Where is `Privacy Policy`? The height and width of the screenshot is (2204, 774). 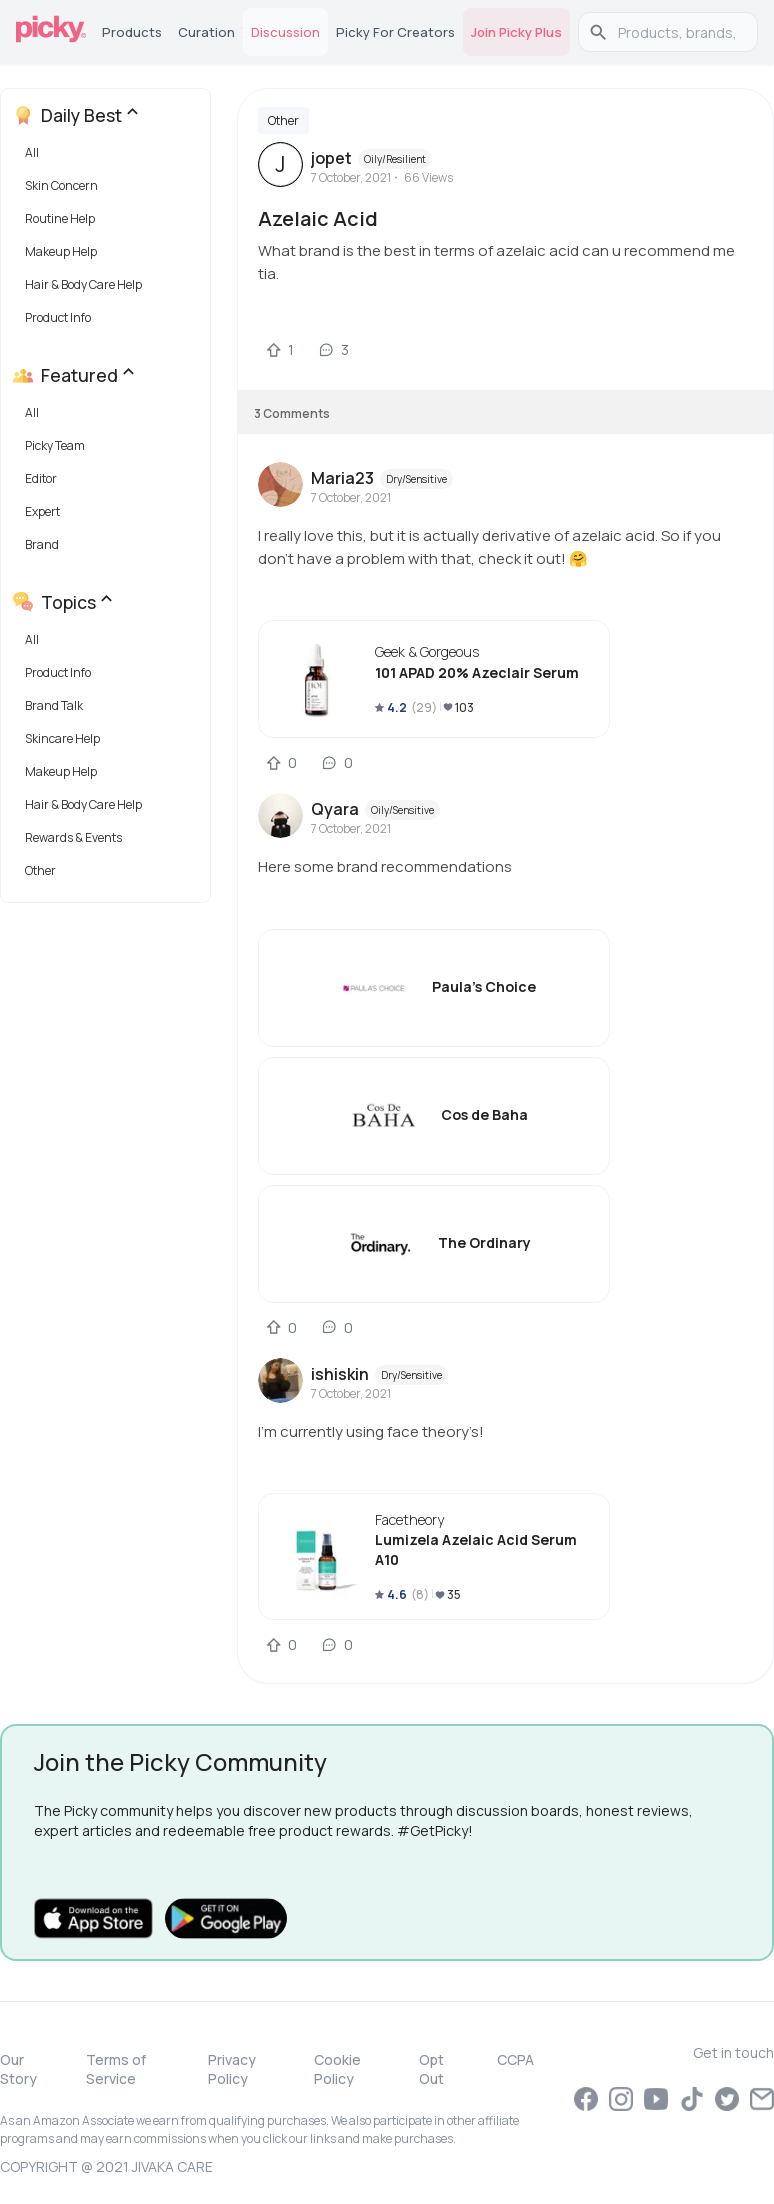
Privacy Policy is located at coordinates (232, 2069).